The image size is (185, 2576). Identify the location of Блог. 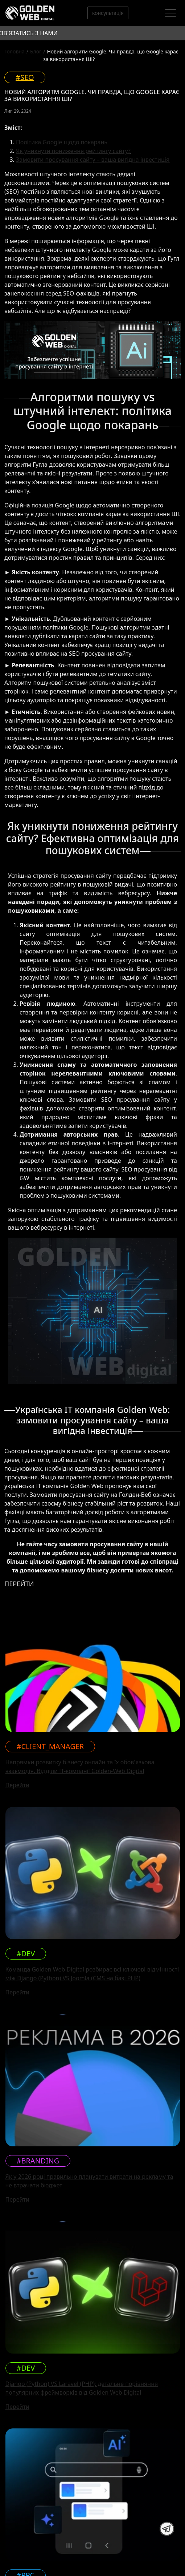
(35, 51).